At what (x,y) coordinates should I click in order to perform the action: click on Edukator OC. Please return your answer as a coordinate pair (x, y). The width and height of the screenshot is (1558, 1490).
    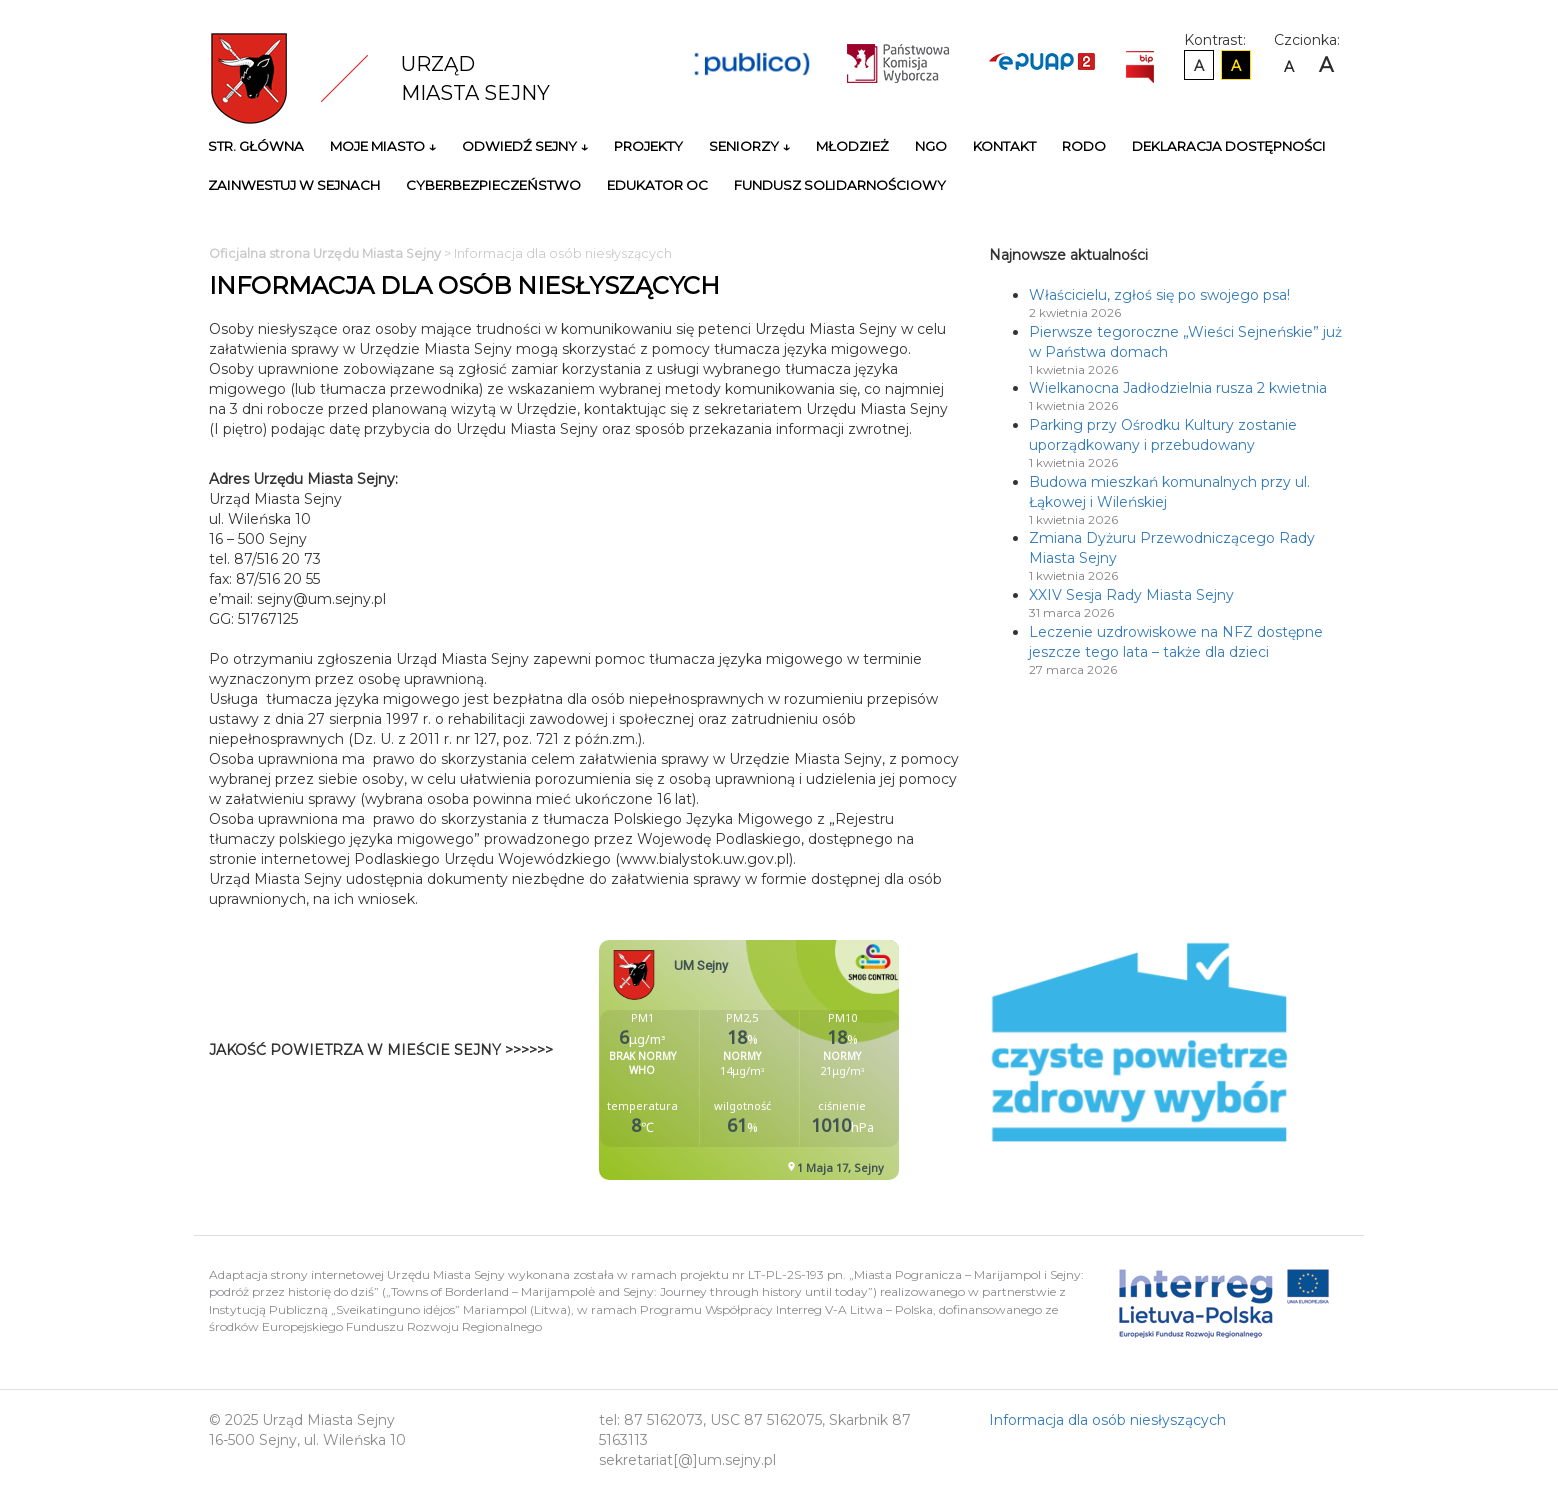
    Looking at the image, I should click on (657, 185).